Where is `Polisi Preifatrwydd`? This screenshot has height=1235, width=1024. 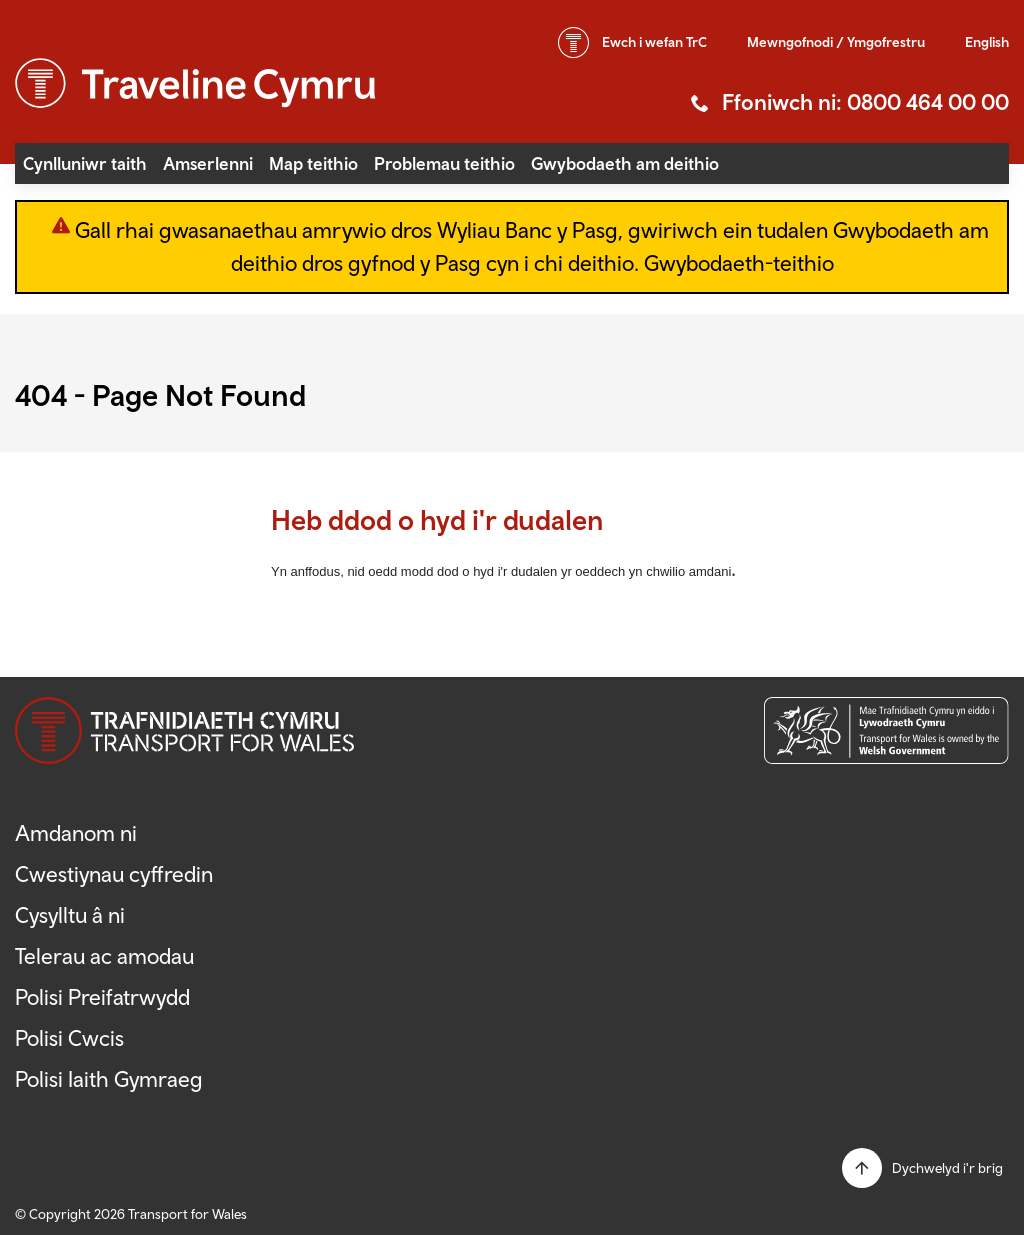
Polisi Preifatrwydd is located at coordinates (102, 997).